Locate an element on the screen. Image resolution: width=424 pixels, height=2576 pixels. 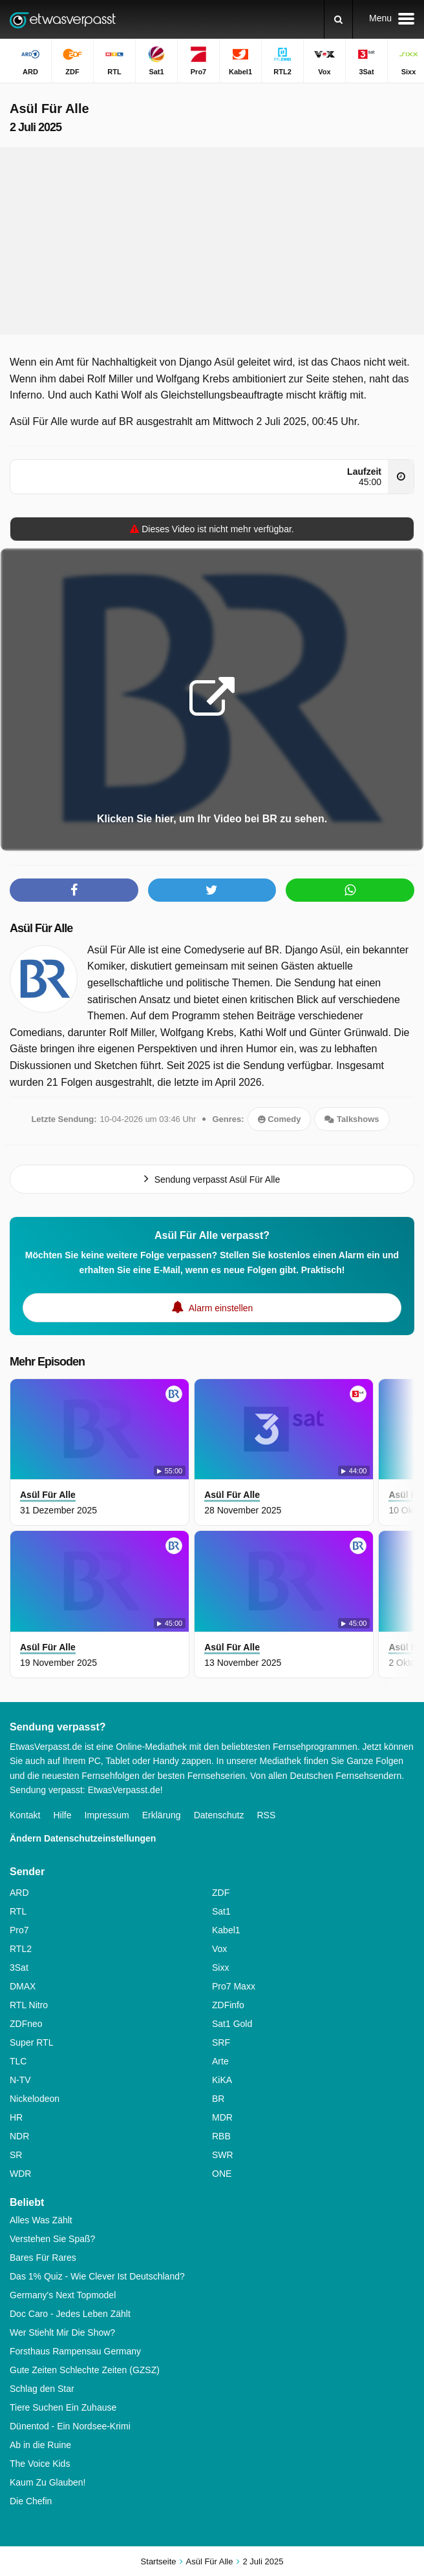
Schlag den Star is located at coordinates (42, 2389).